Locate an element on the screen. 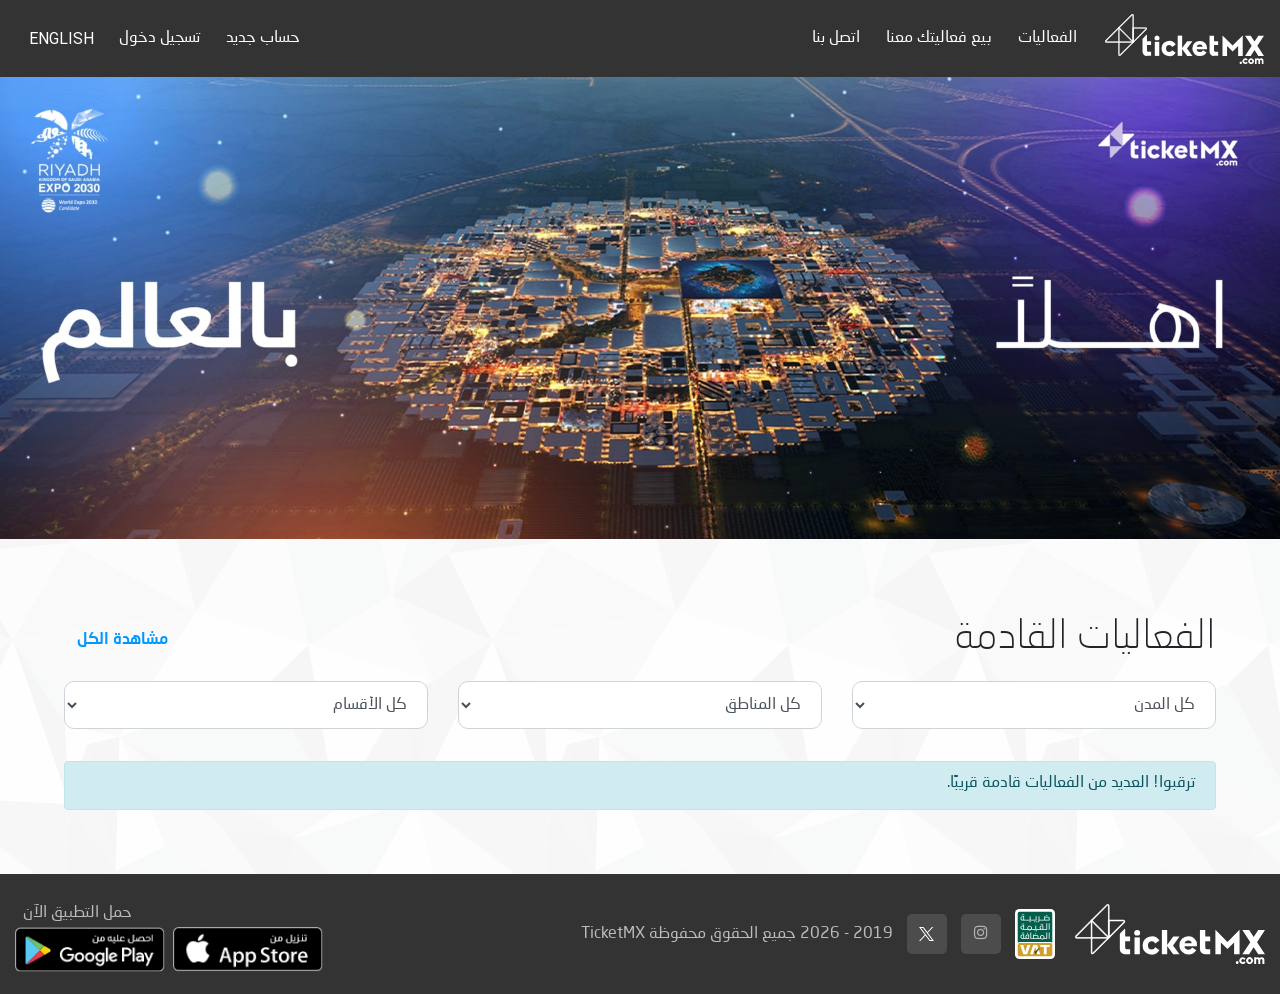 Image resolution: width=1280 pixels, height=994 pixels. حساب جديد is located at coordinates (263, 38).